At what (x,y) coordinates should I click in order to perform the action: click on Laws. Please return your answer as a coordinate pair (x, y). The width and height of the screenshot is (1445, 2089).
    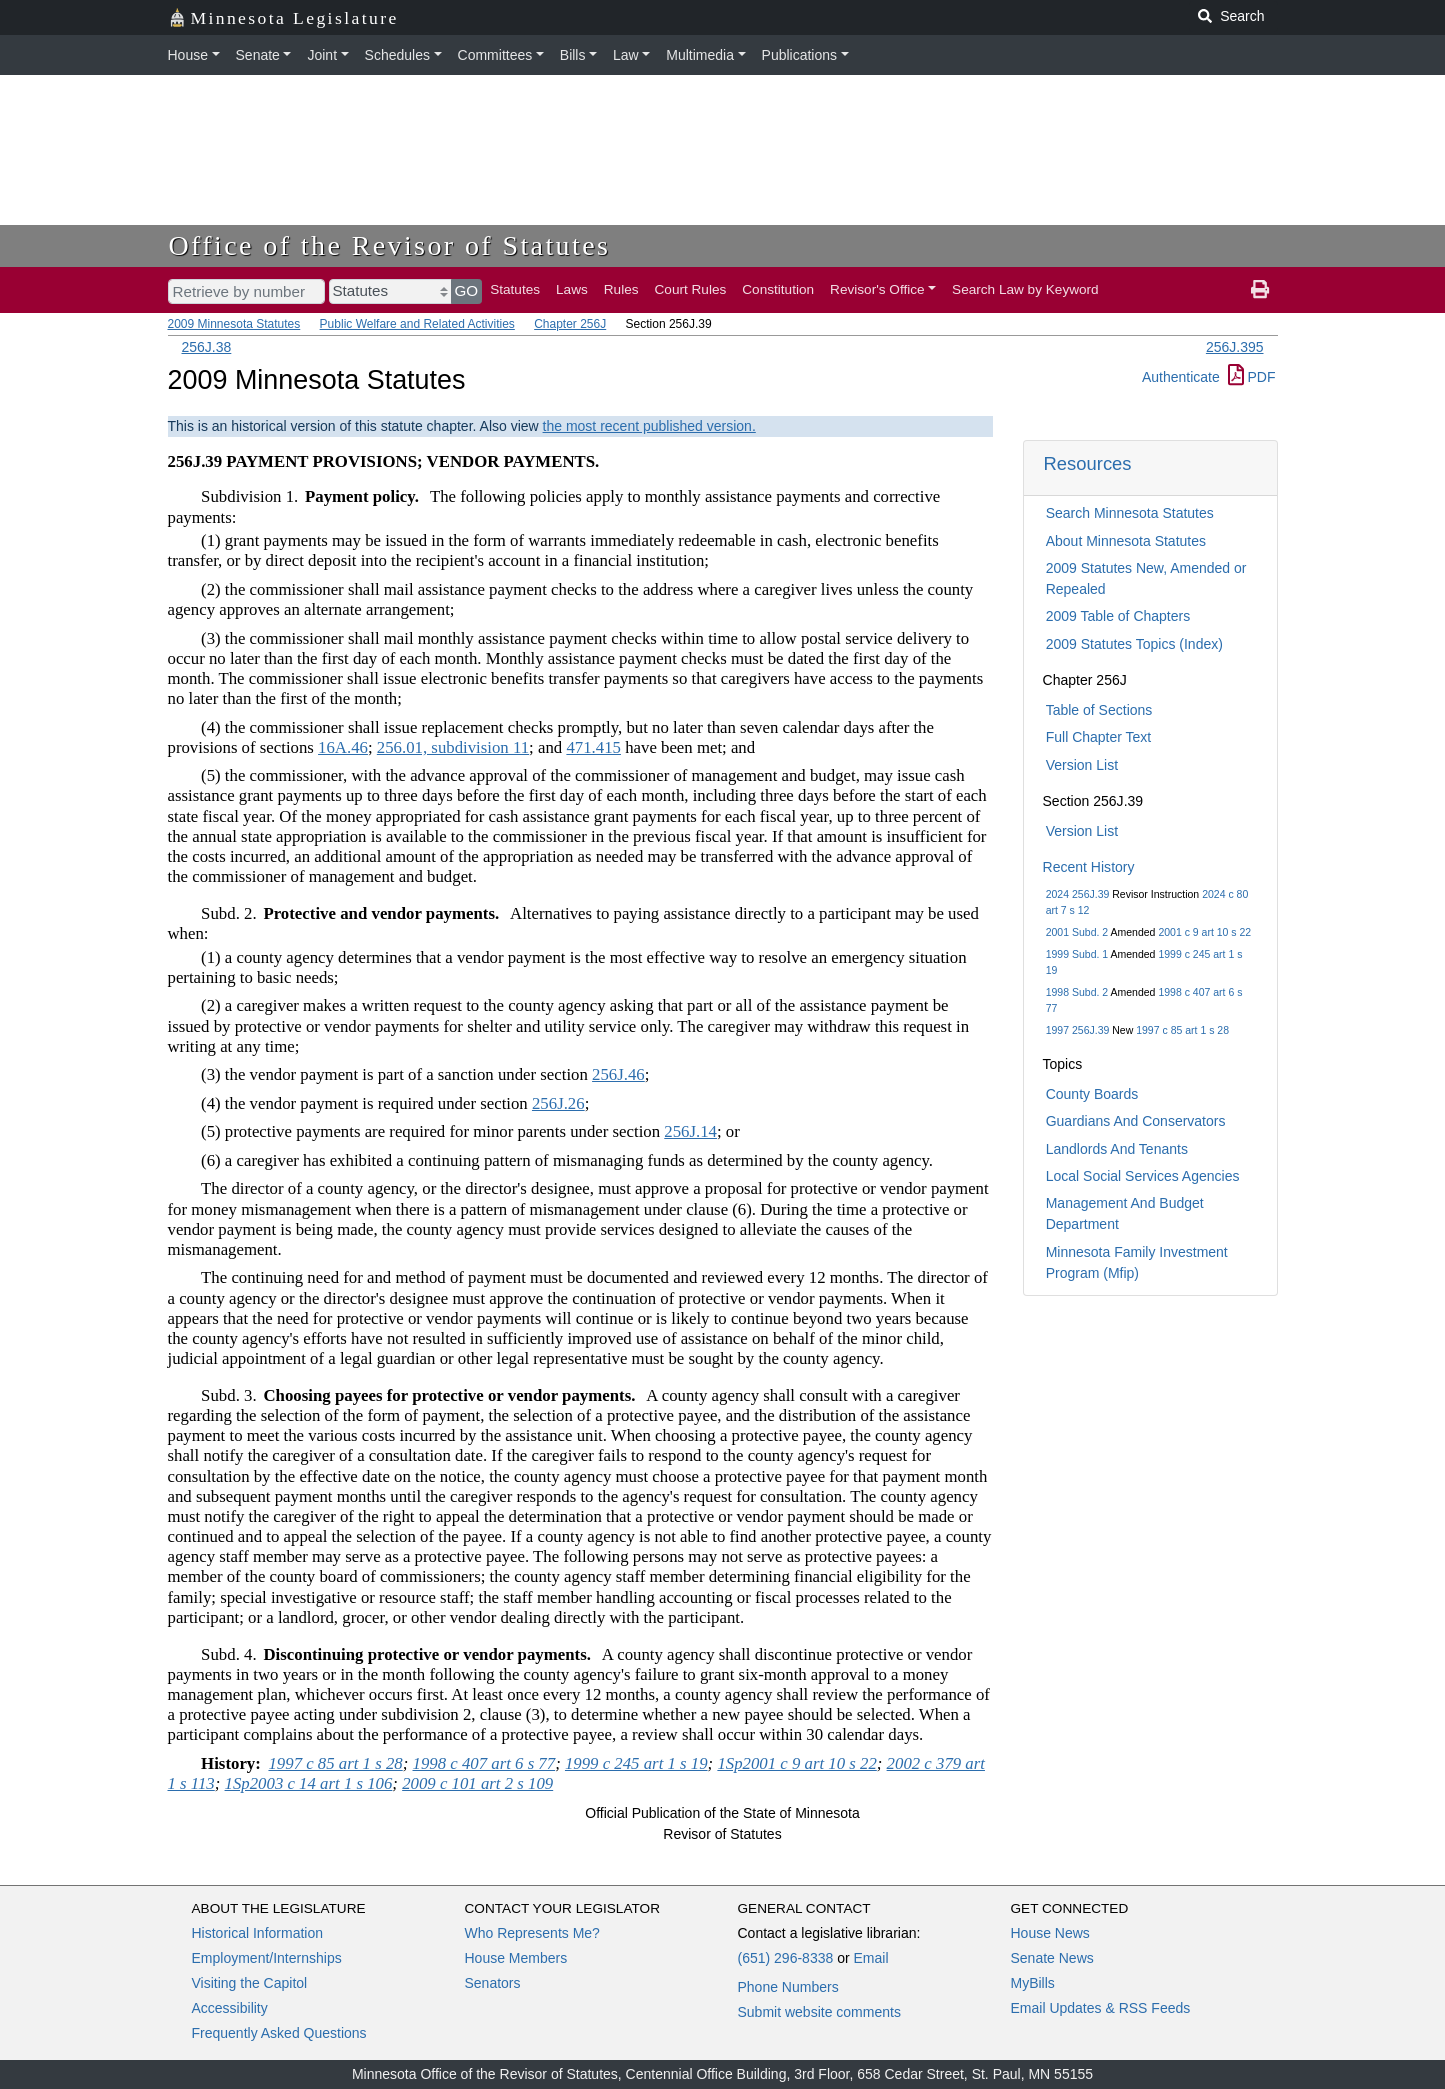
    Looking at the image, I should click on (572, 289).